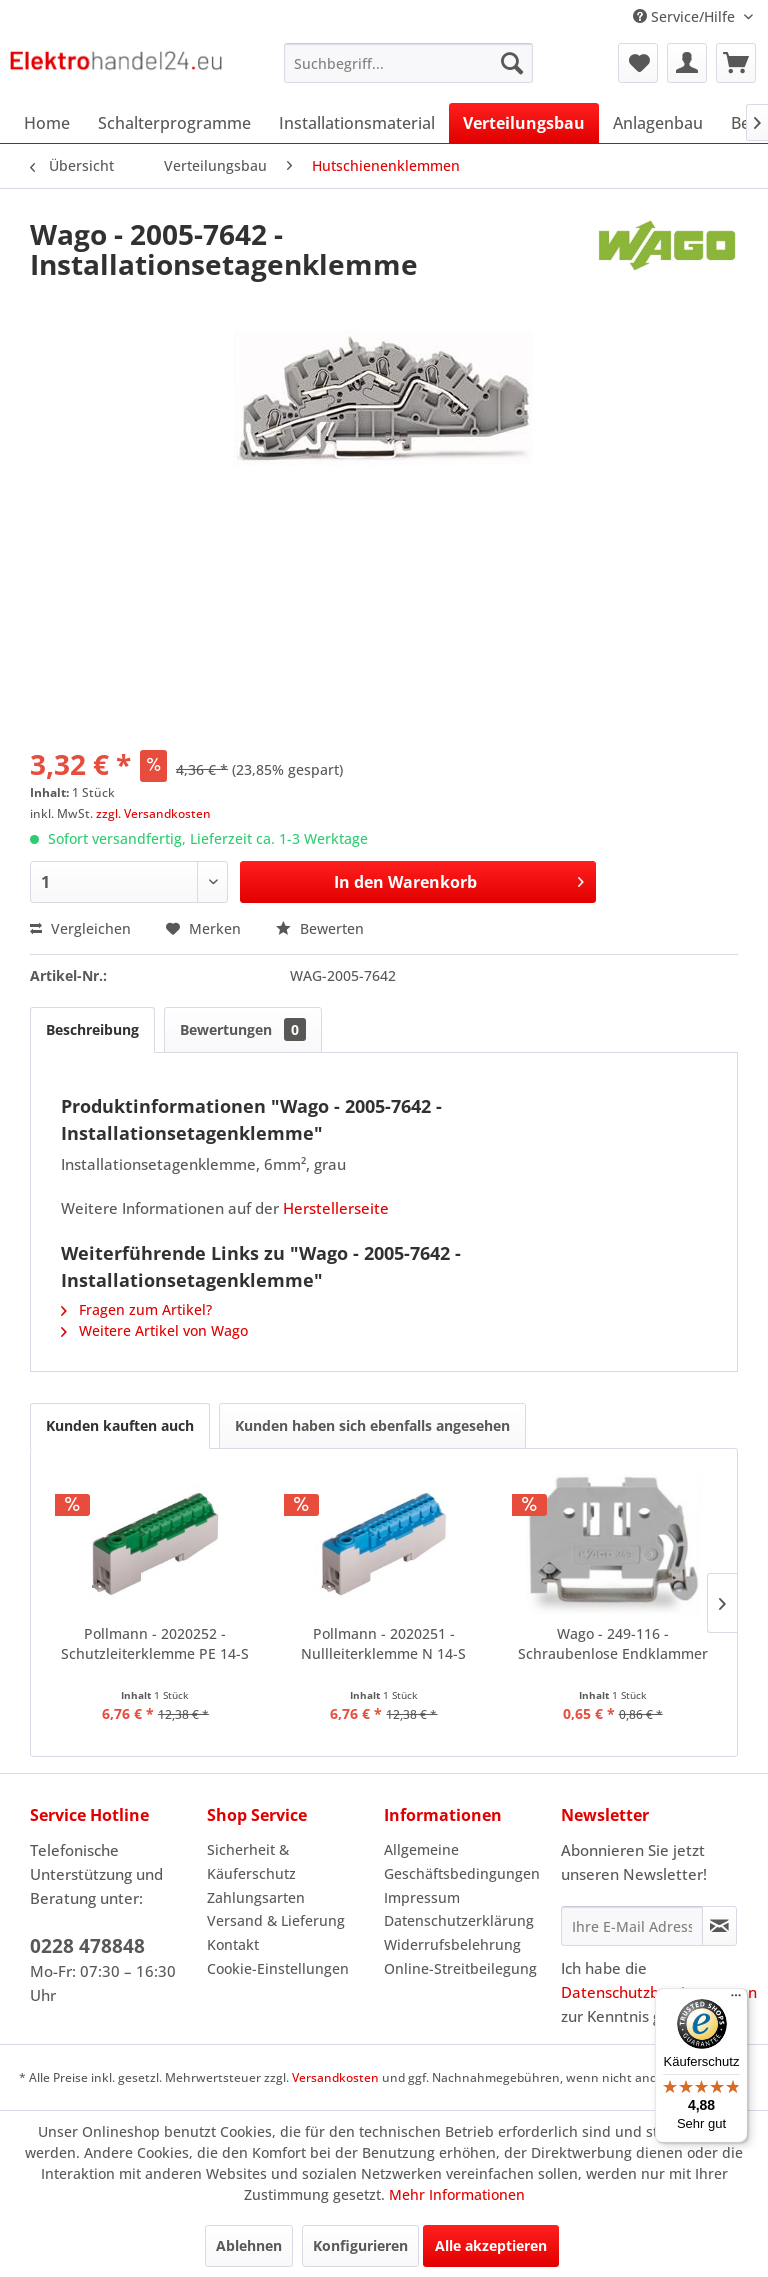  Describe the element at coordinates (409, 63) in the screenshot. I see `[Suchbegriff...]` at that location.